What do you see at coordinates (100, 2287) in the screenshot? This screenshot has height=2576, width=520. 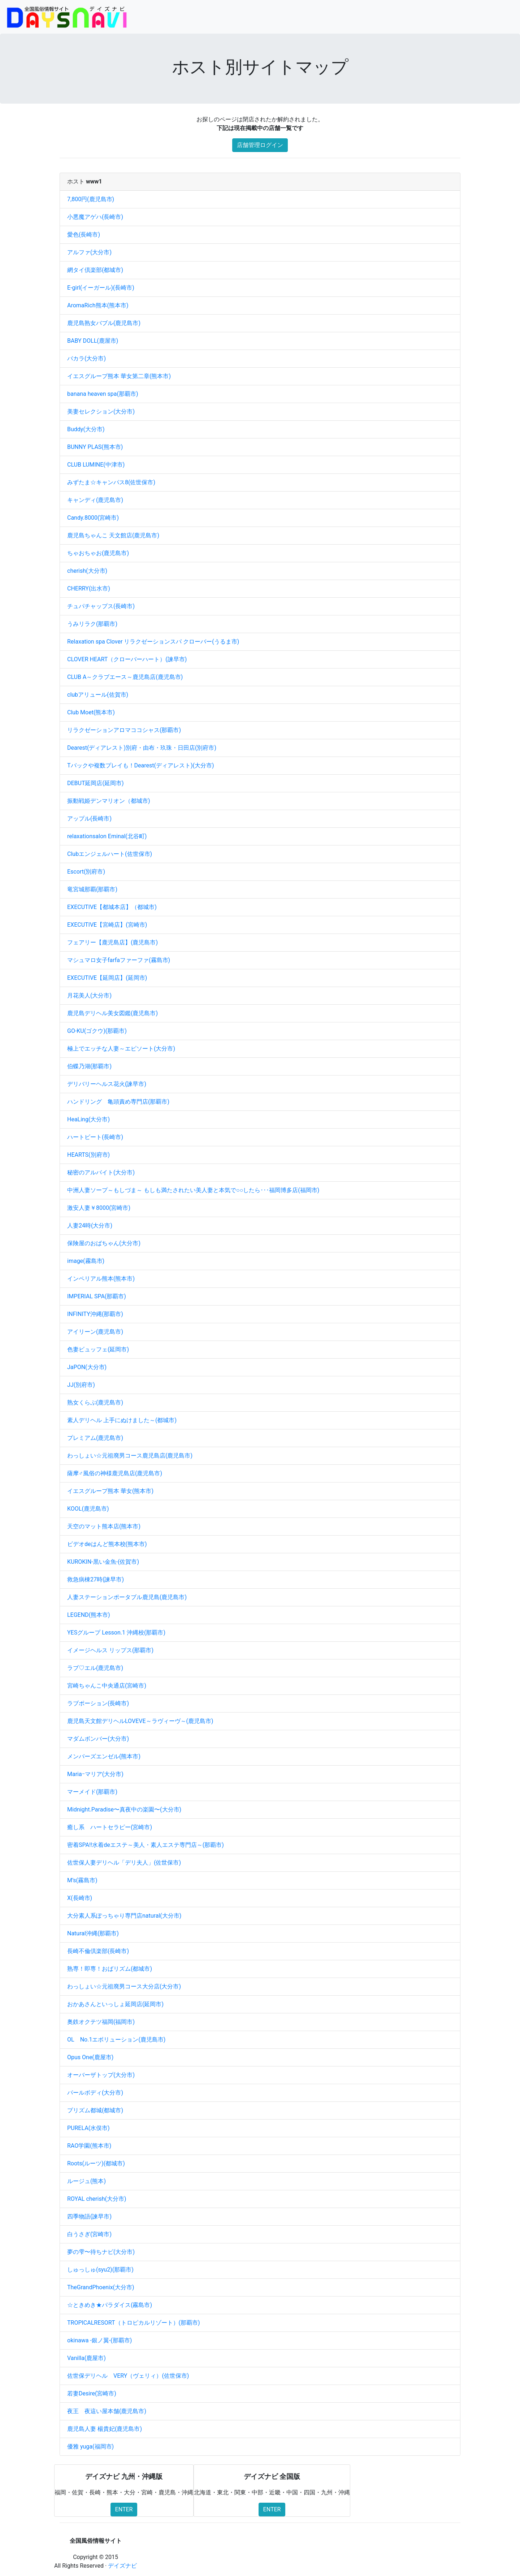 I see `TheGrandPhoenix(大分市)` at bounding box center [100, 2287].